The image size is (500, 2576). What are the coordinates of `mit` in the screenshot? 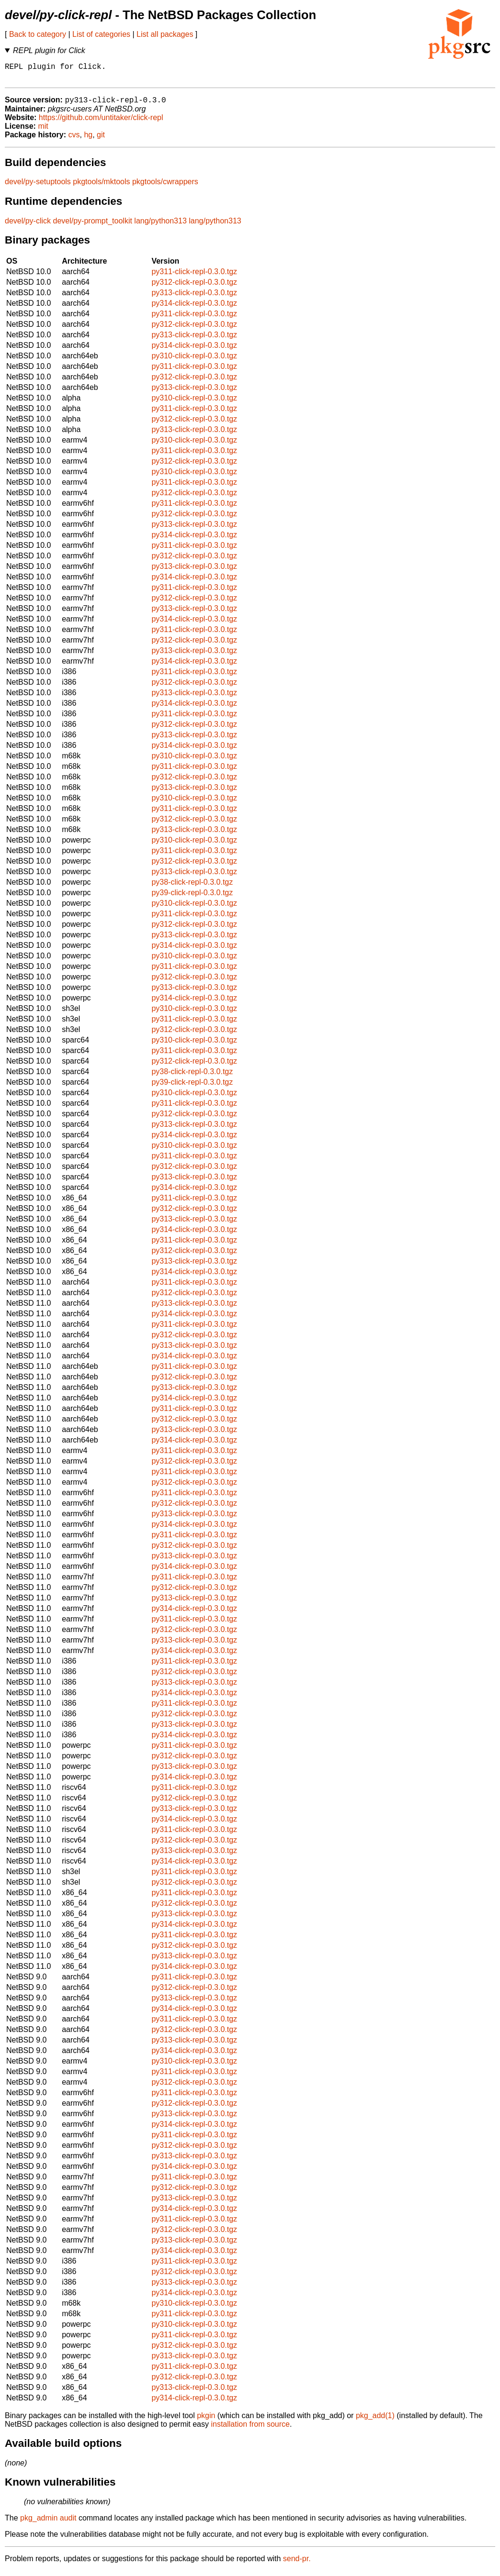 It's located at (43, 131).